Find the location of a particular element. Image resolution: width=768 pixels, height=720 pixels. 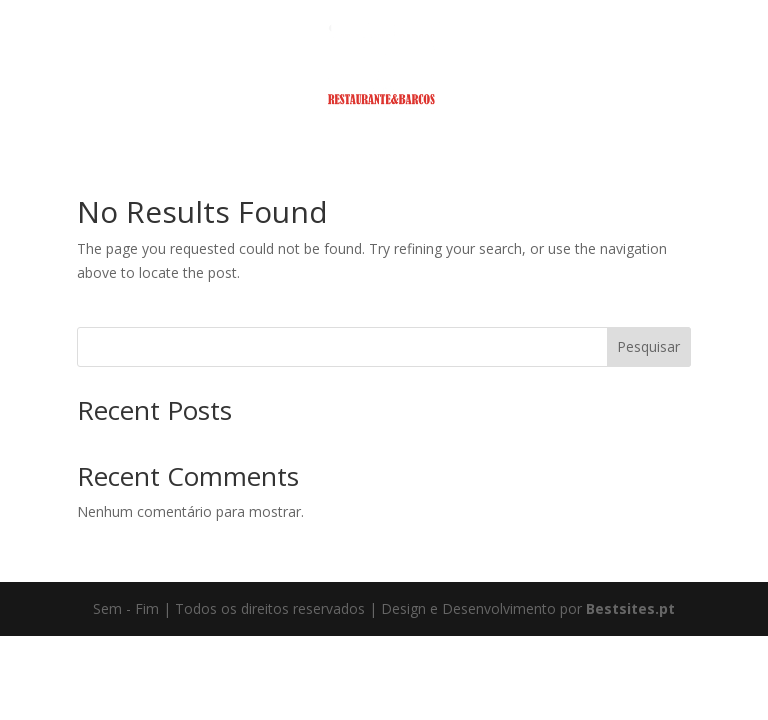

Pesquisar is located at coordinates (648, 346).